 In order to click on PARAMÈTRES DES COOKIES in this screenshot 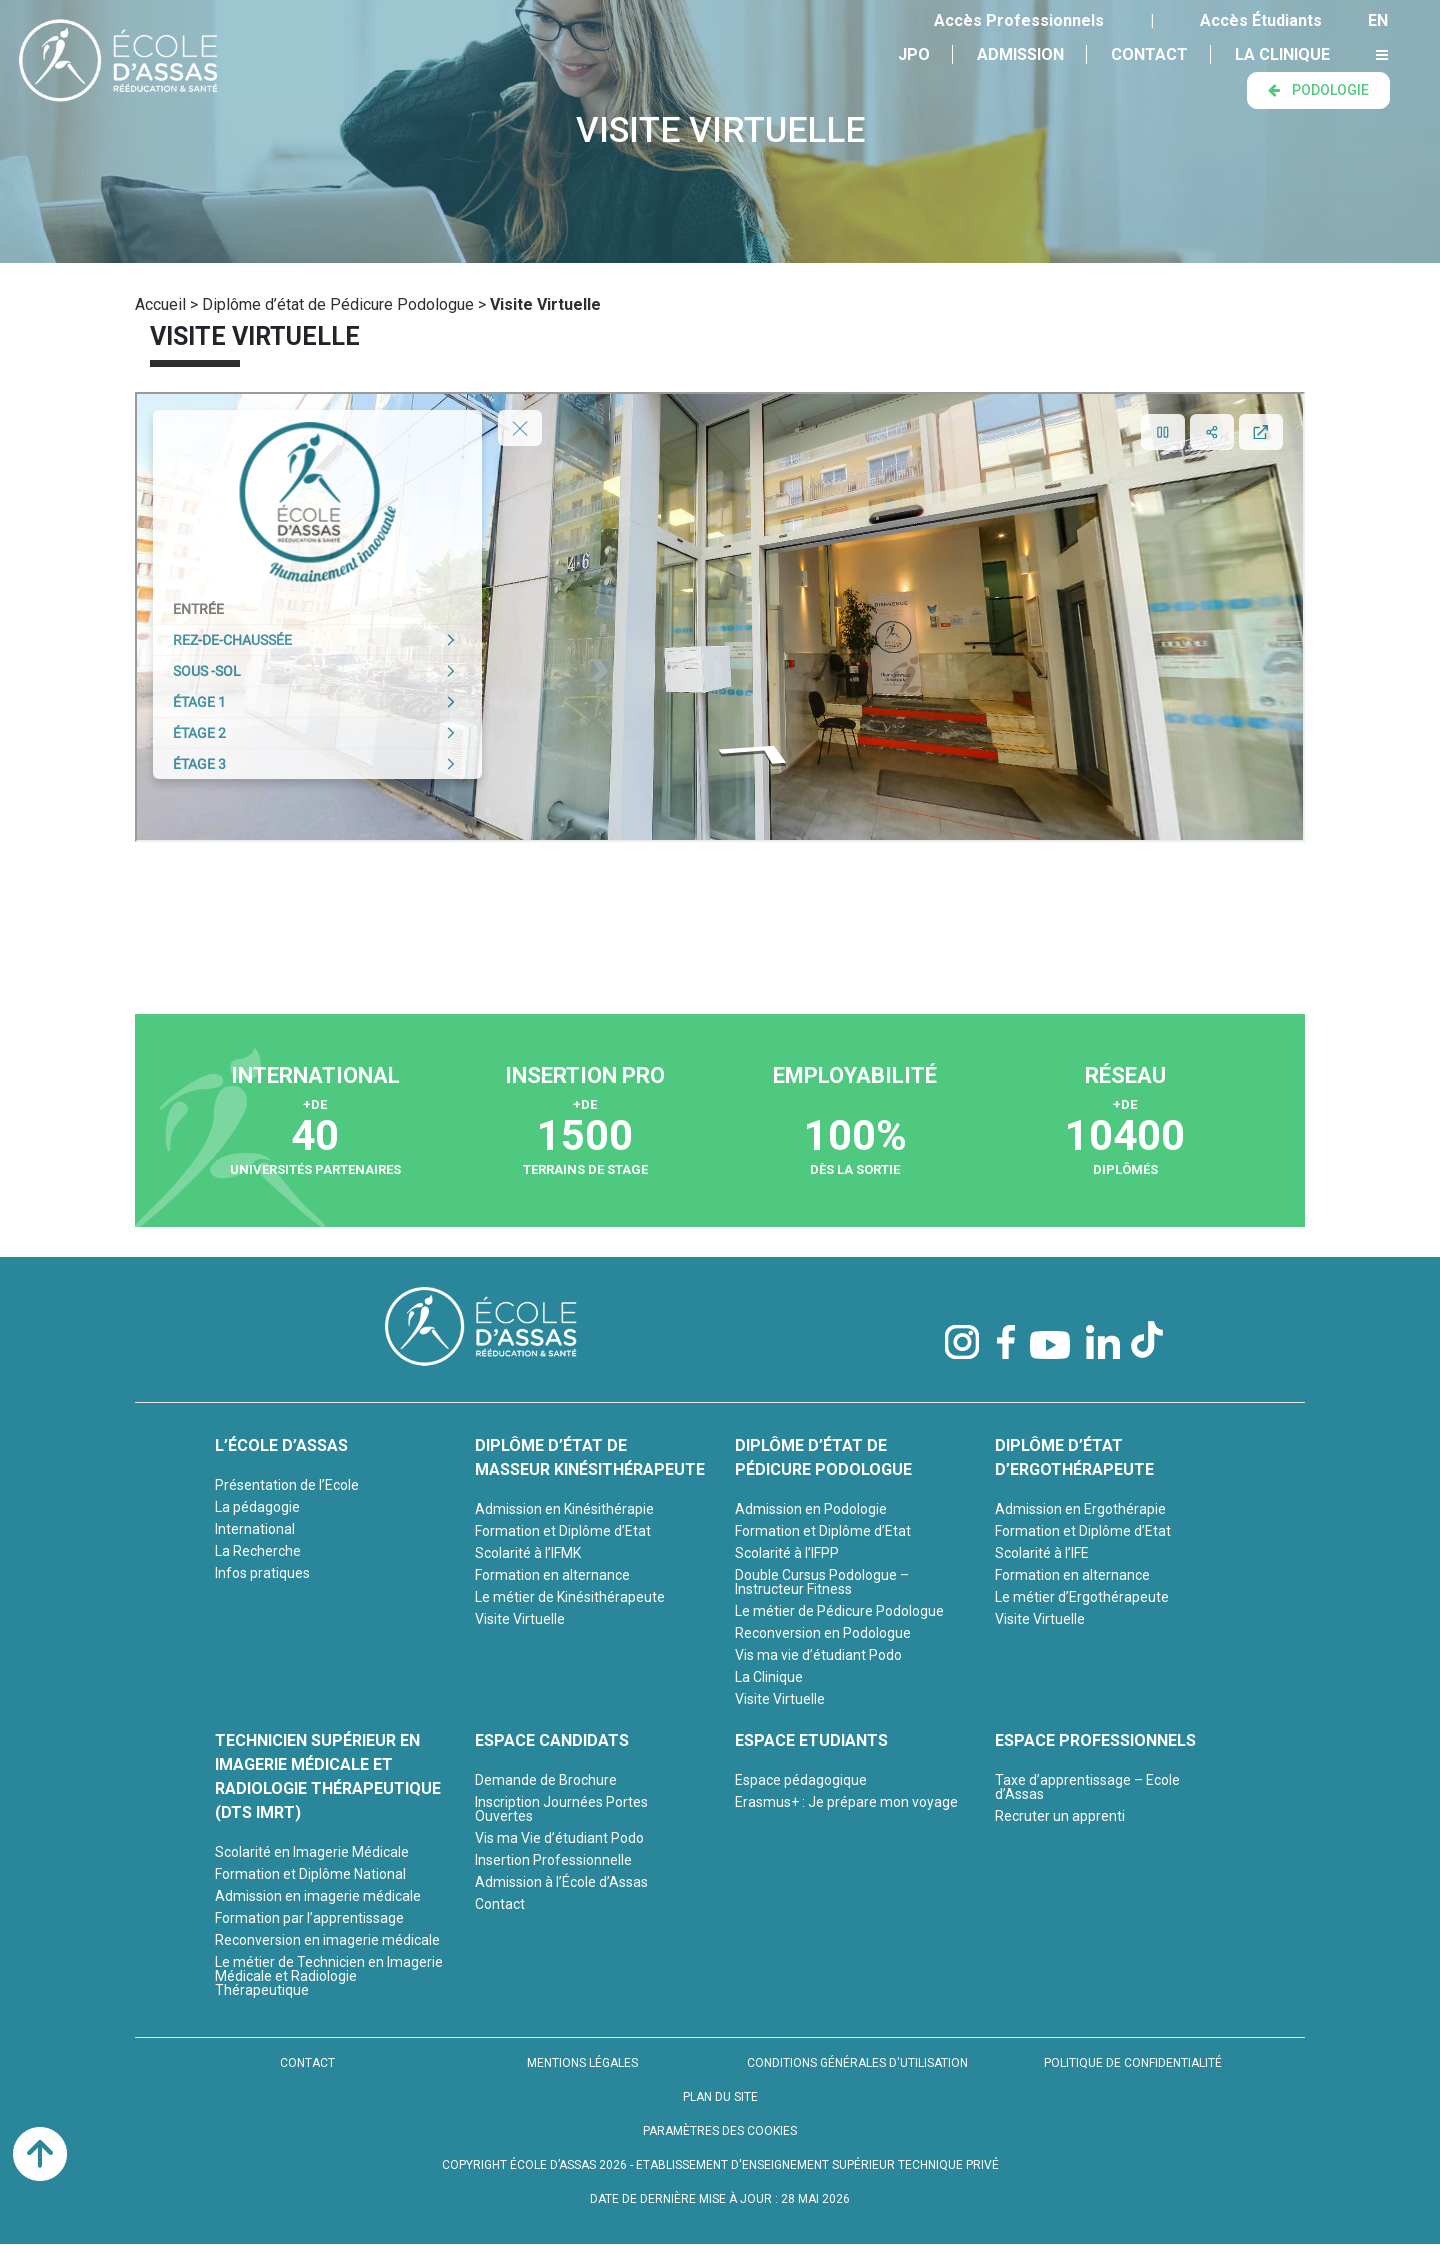, I will do `click(720, 2131)`.